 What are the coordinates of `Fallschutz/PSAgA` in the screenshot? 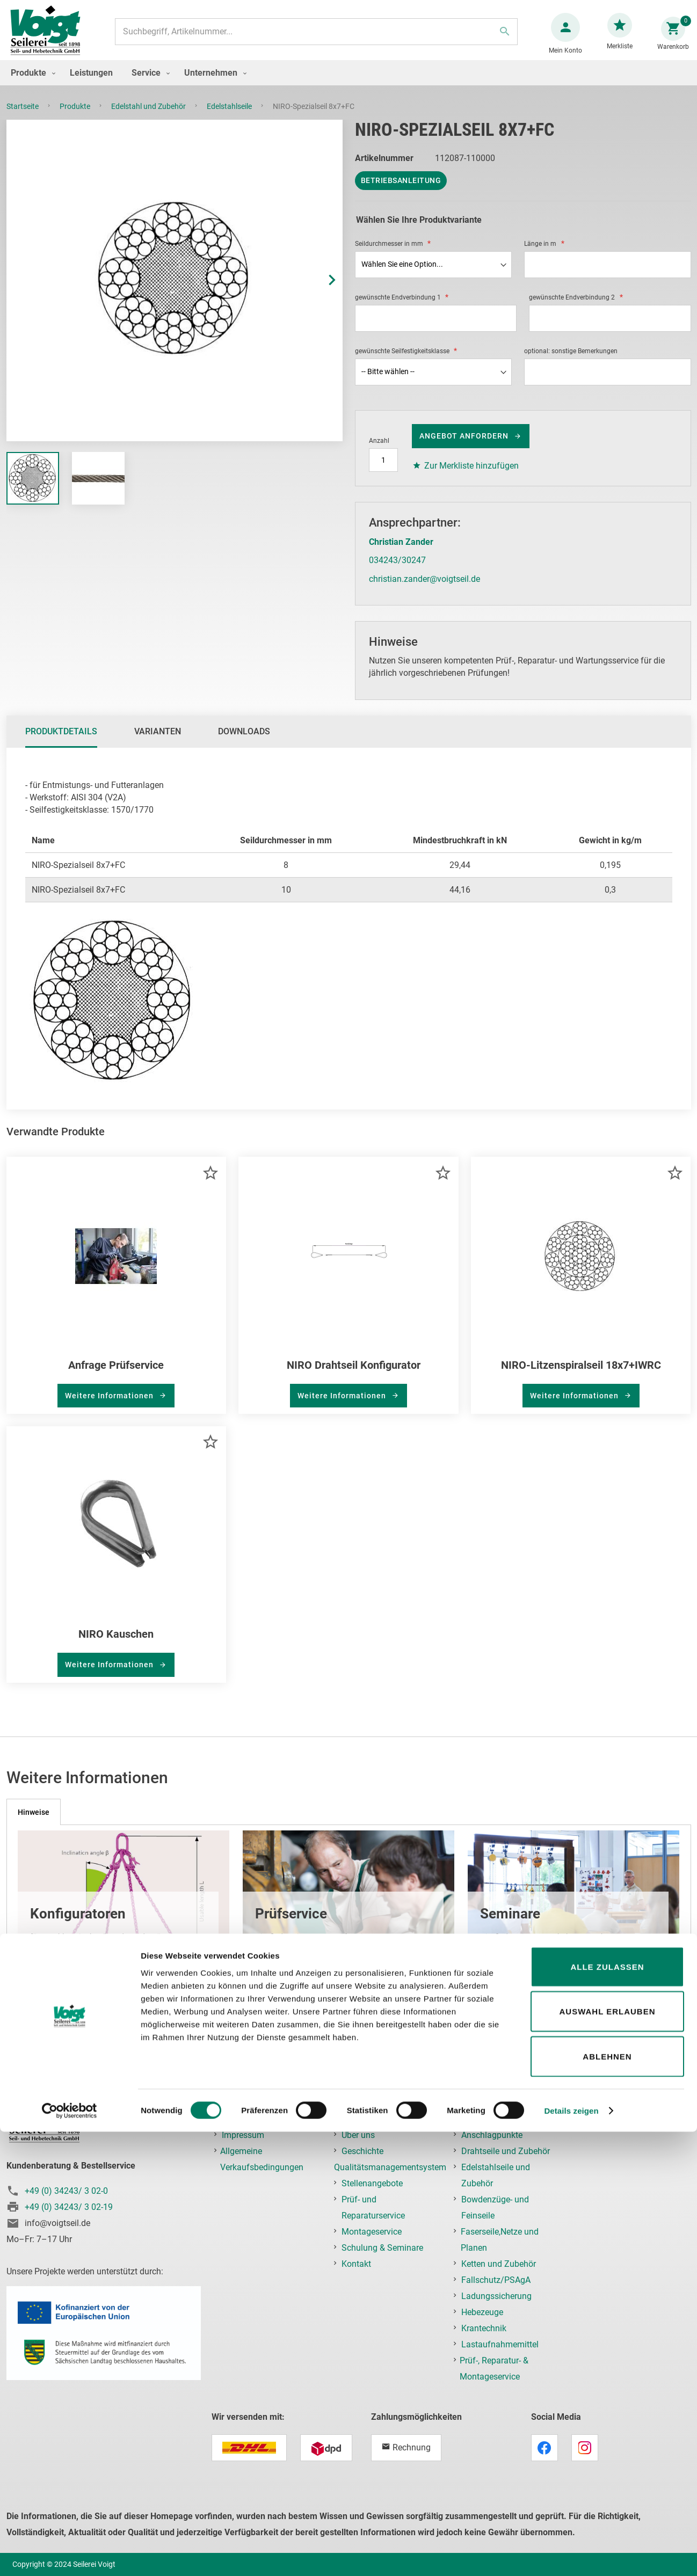 It's located at (496, 2280).